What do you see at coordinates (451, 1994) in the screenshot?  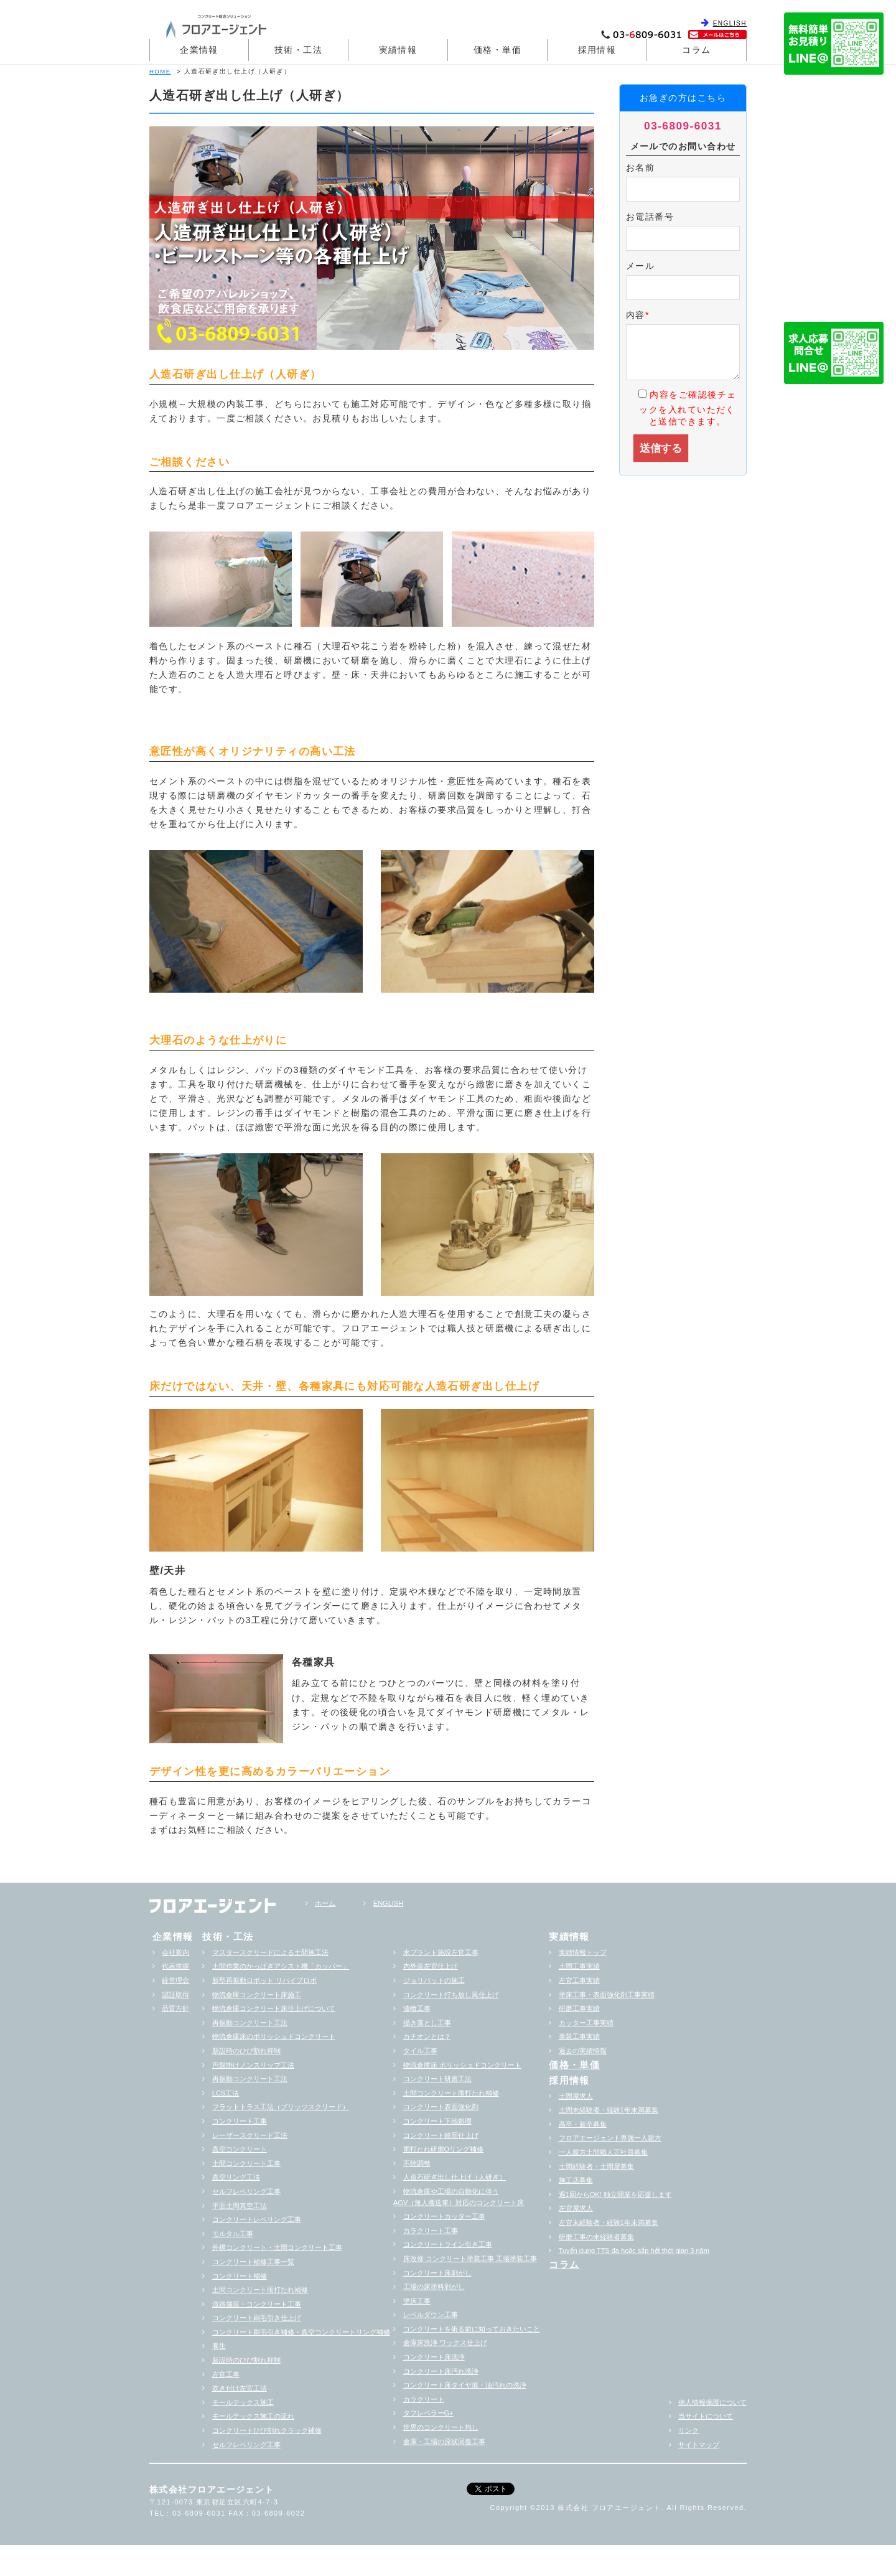 I see `コンクリート打ち放し風仕上げ` at bounding box center [451, 1994].